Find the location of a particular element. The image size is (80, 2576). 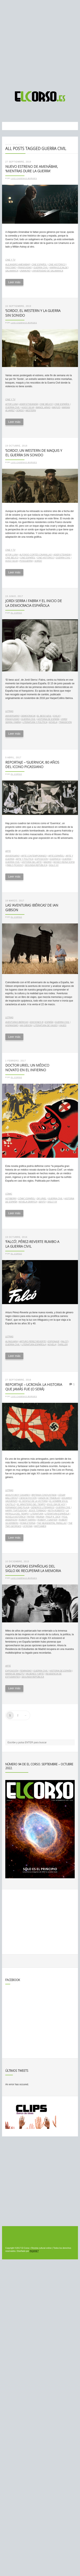

Viajes is located at coordinates (62, 1025).